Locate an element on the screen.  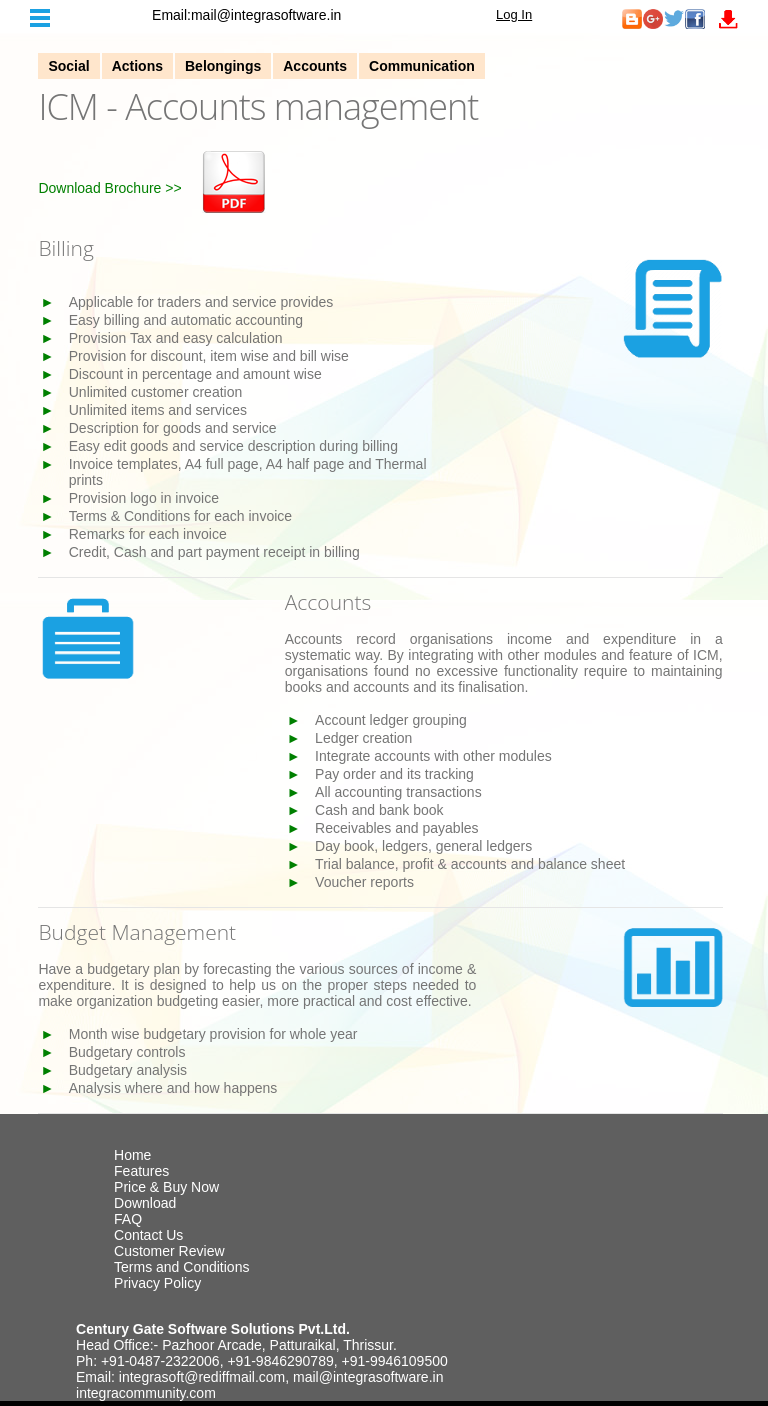
Home is located at coordinates (132, 1155).